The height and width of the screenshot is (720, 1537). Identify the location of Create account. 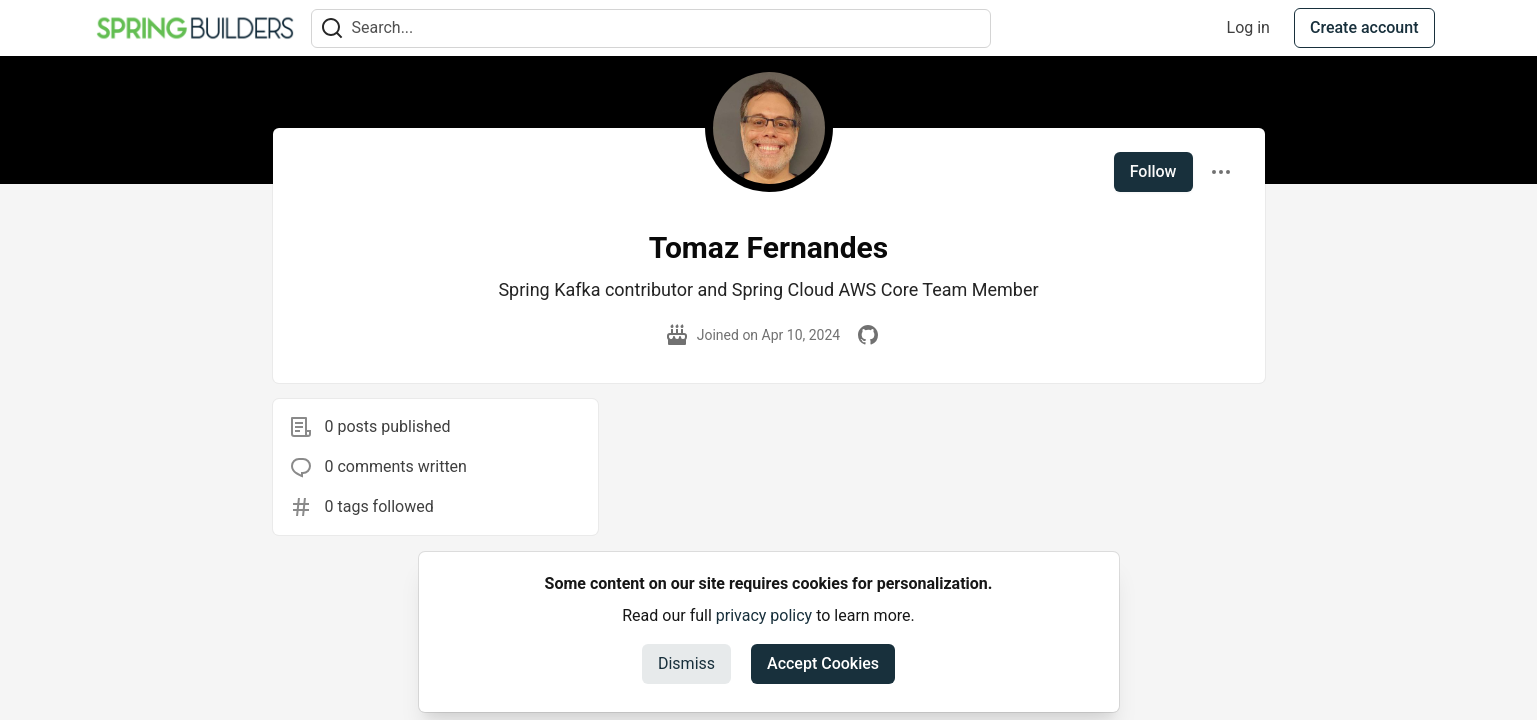
(1364, 27).